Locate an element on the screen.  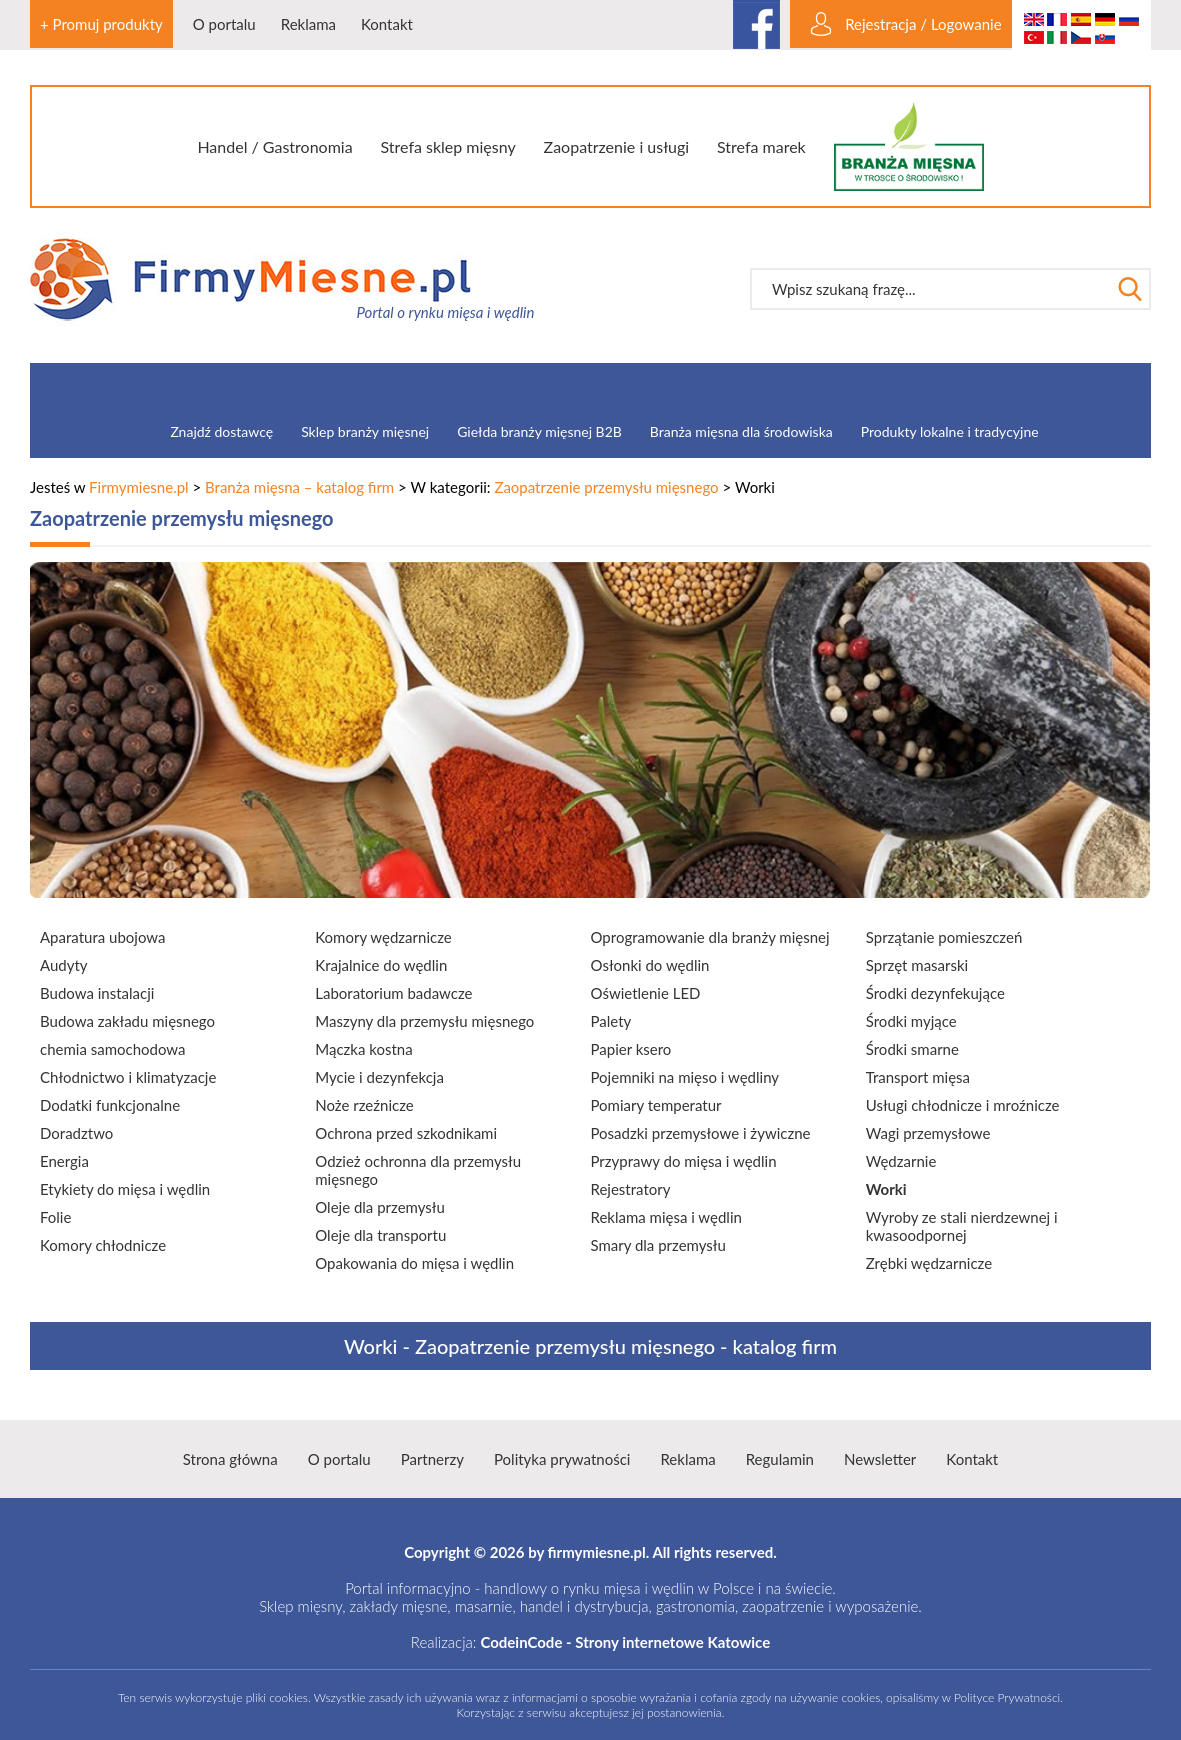
Branża mięsna dla środowiska is located at coordinates (741, 431).